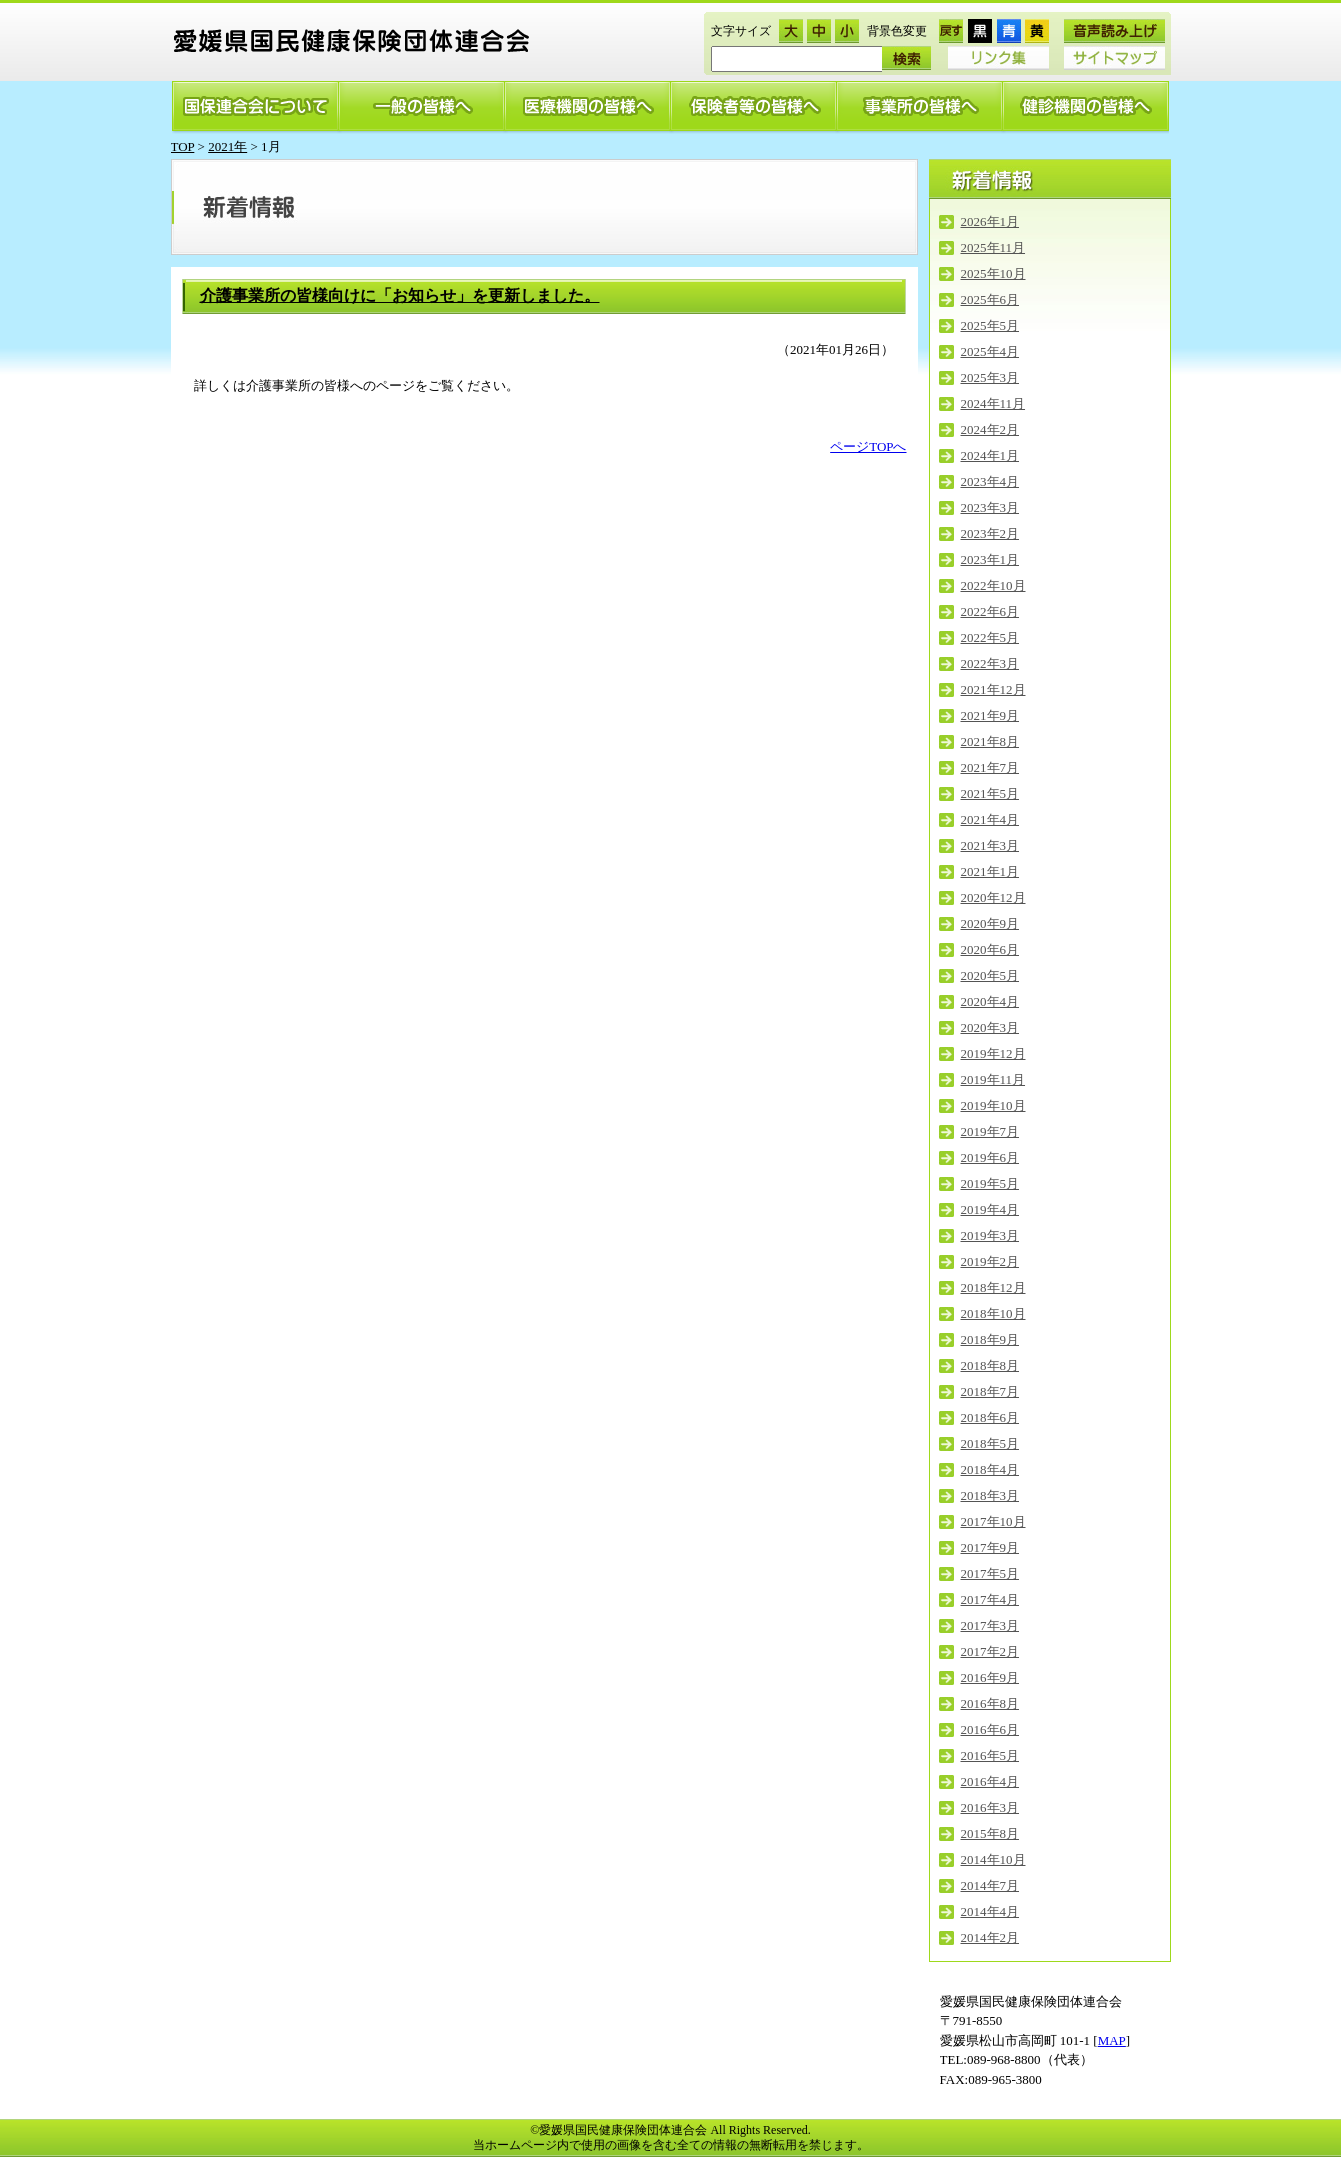 The height and width of the screenshot is (2157, 1341). Describe the element at coordinates (990, 819) in the screenshot. I see `2021年4月` at that location.